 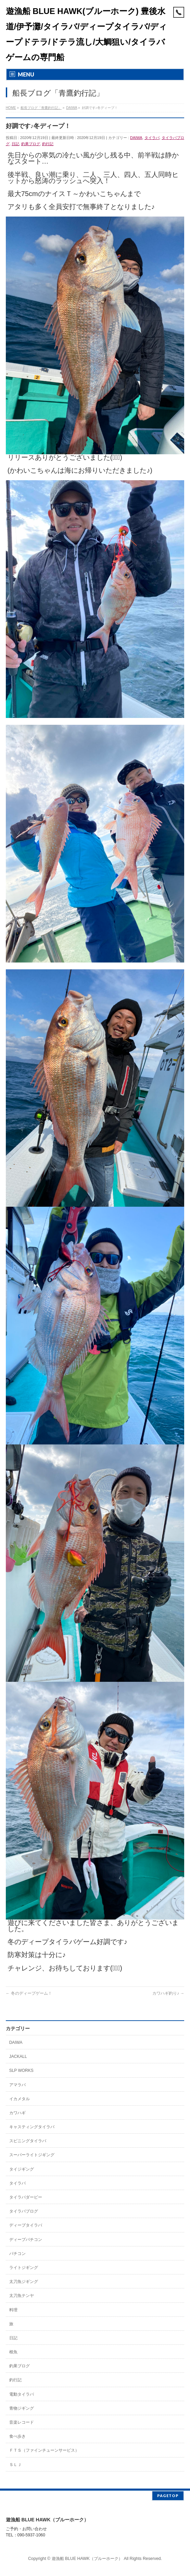 I want to click on タイジギング, so click(x=21, y=2169).